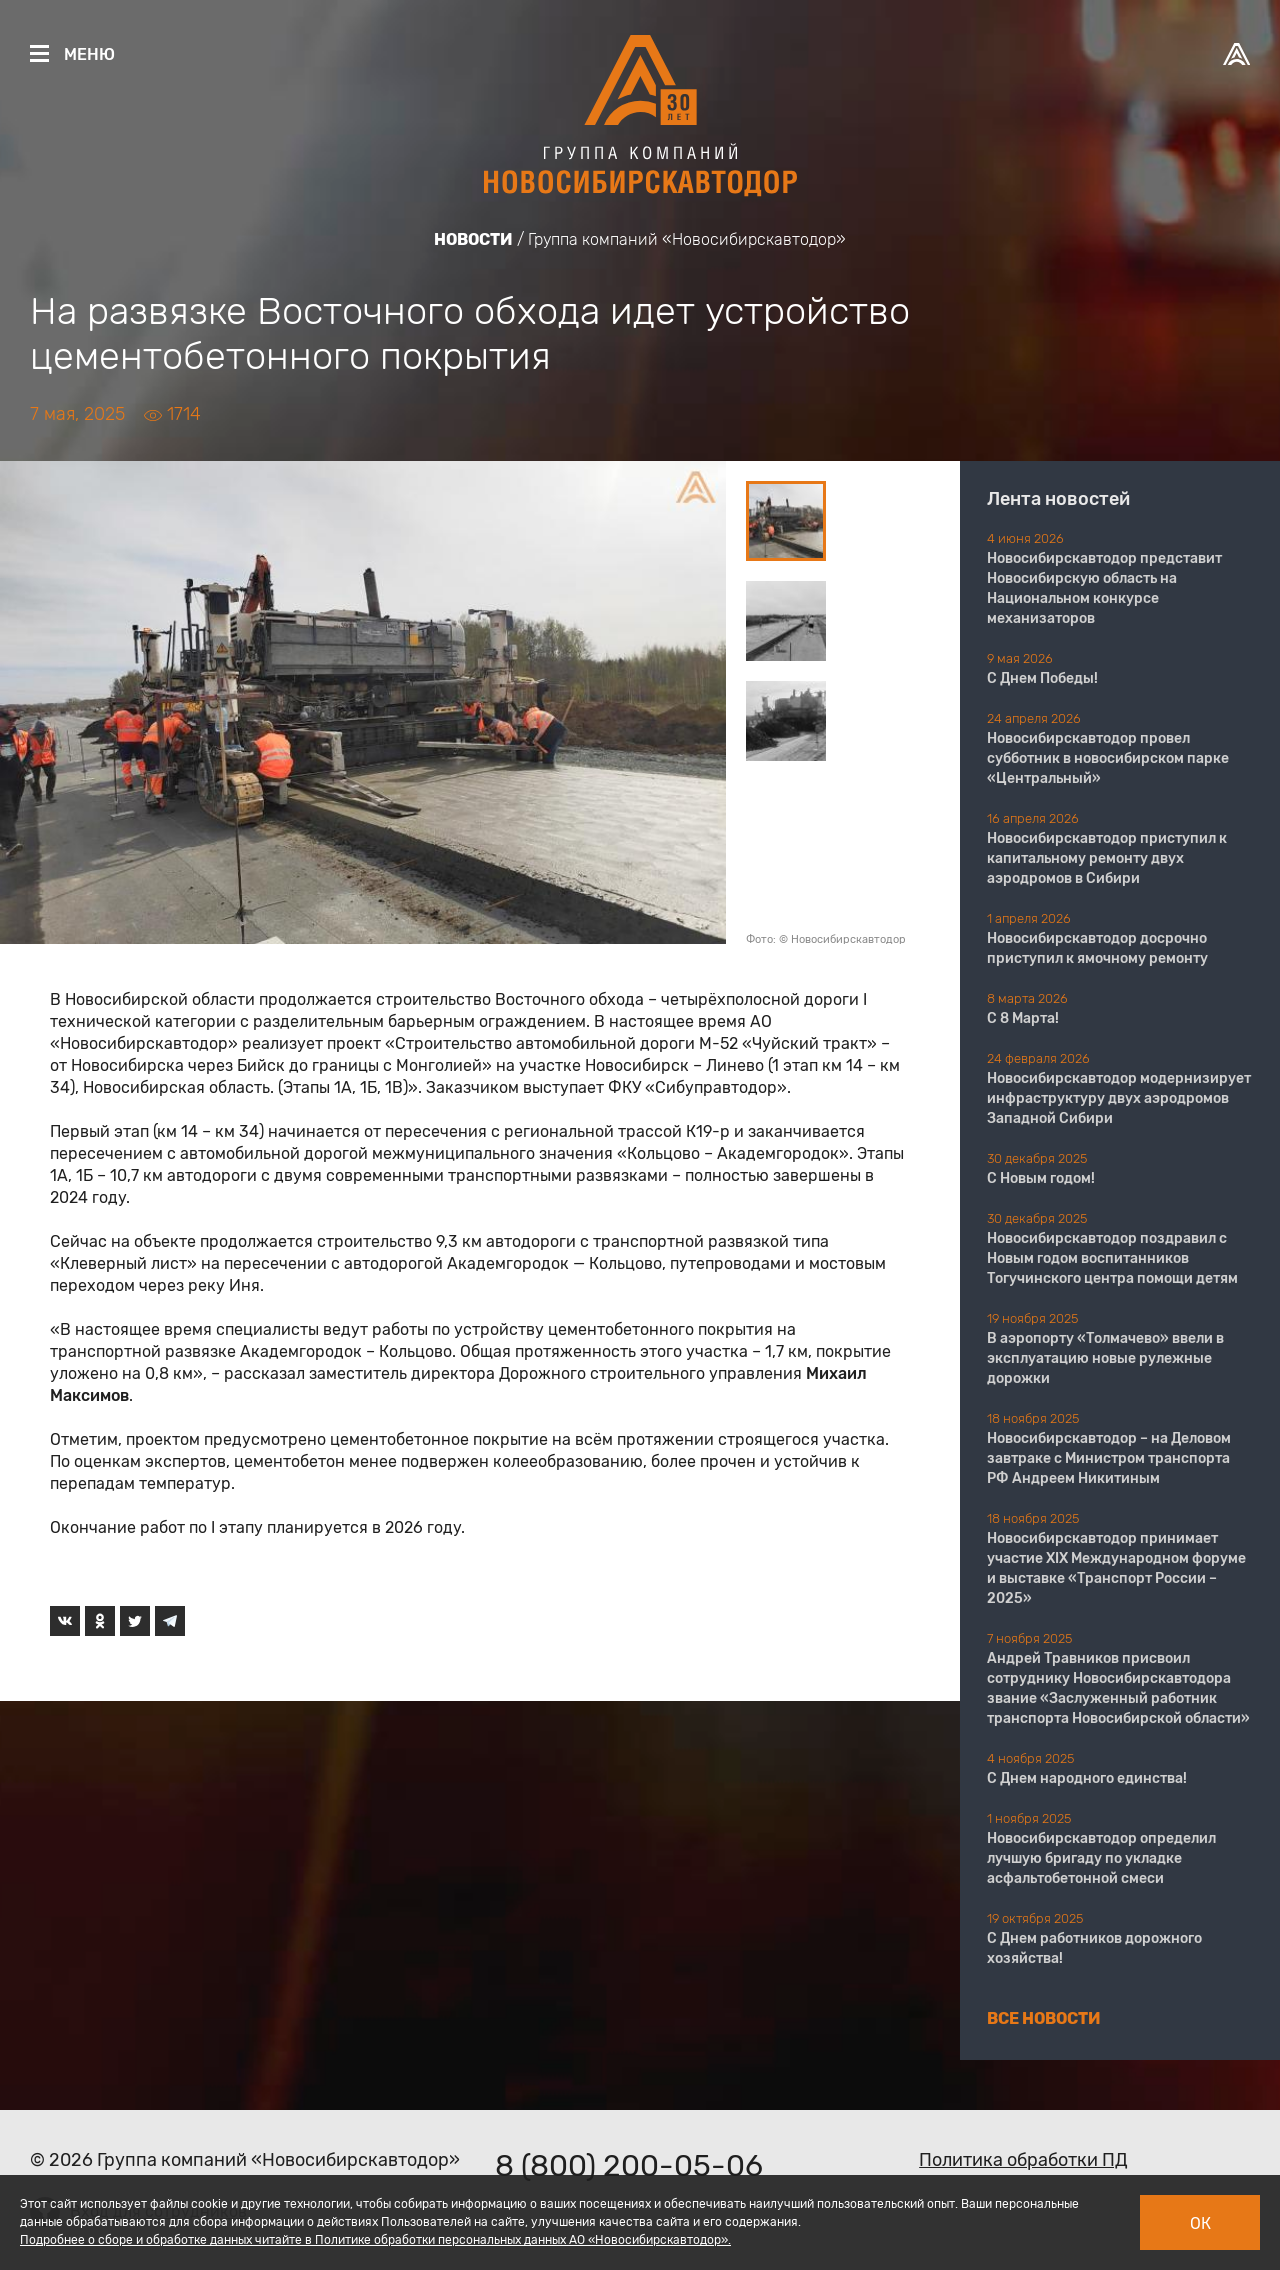 This screenshot has width=1280, height=2270. What do you see at coordinates (375, 2240) in the screenshot?
I see `Подробнее о сборе и обработке данных читайте в Политике обработки персональных данных АО «Новосибирскавтодор».` at bounding box center [375, 2240].